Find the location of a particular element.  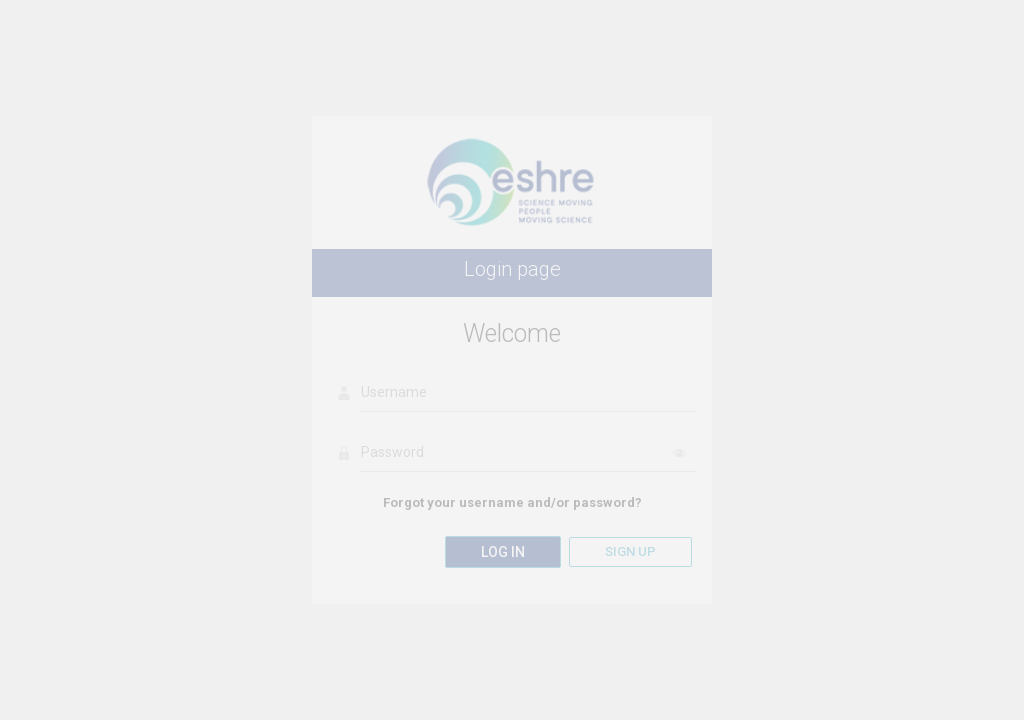

Forgot your username and/or password? is located at coordinates (512, 502).